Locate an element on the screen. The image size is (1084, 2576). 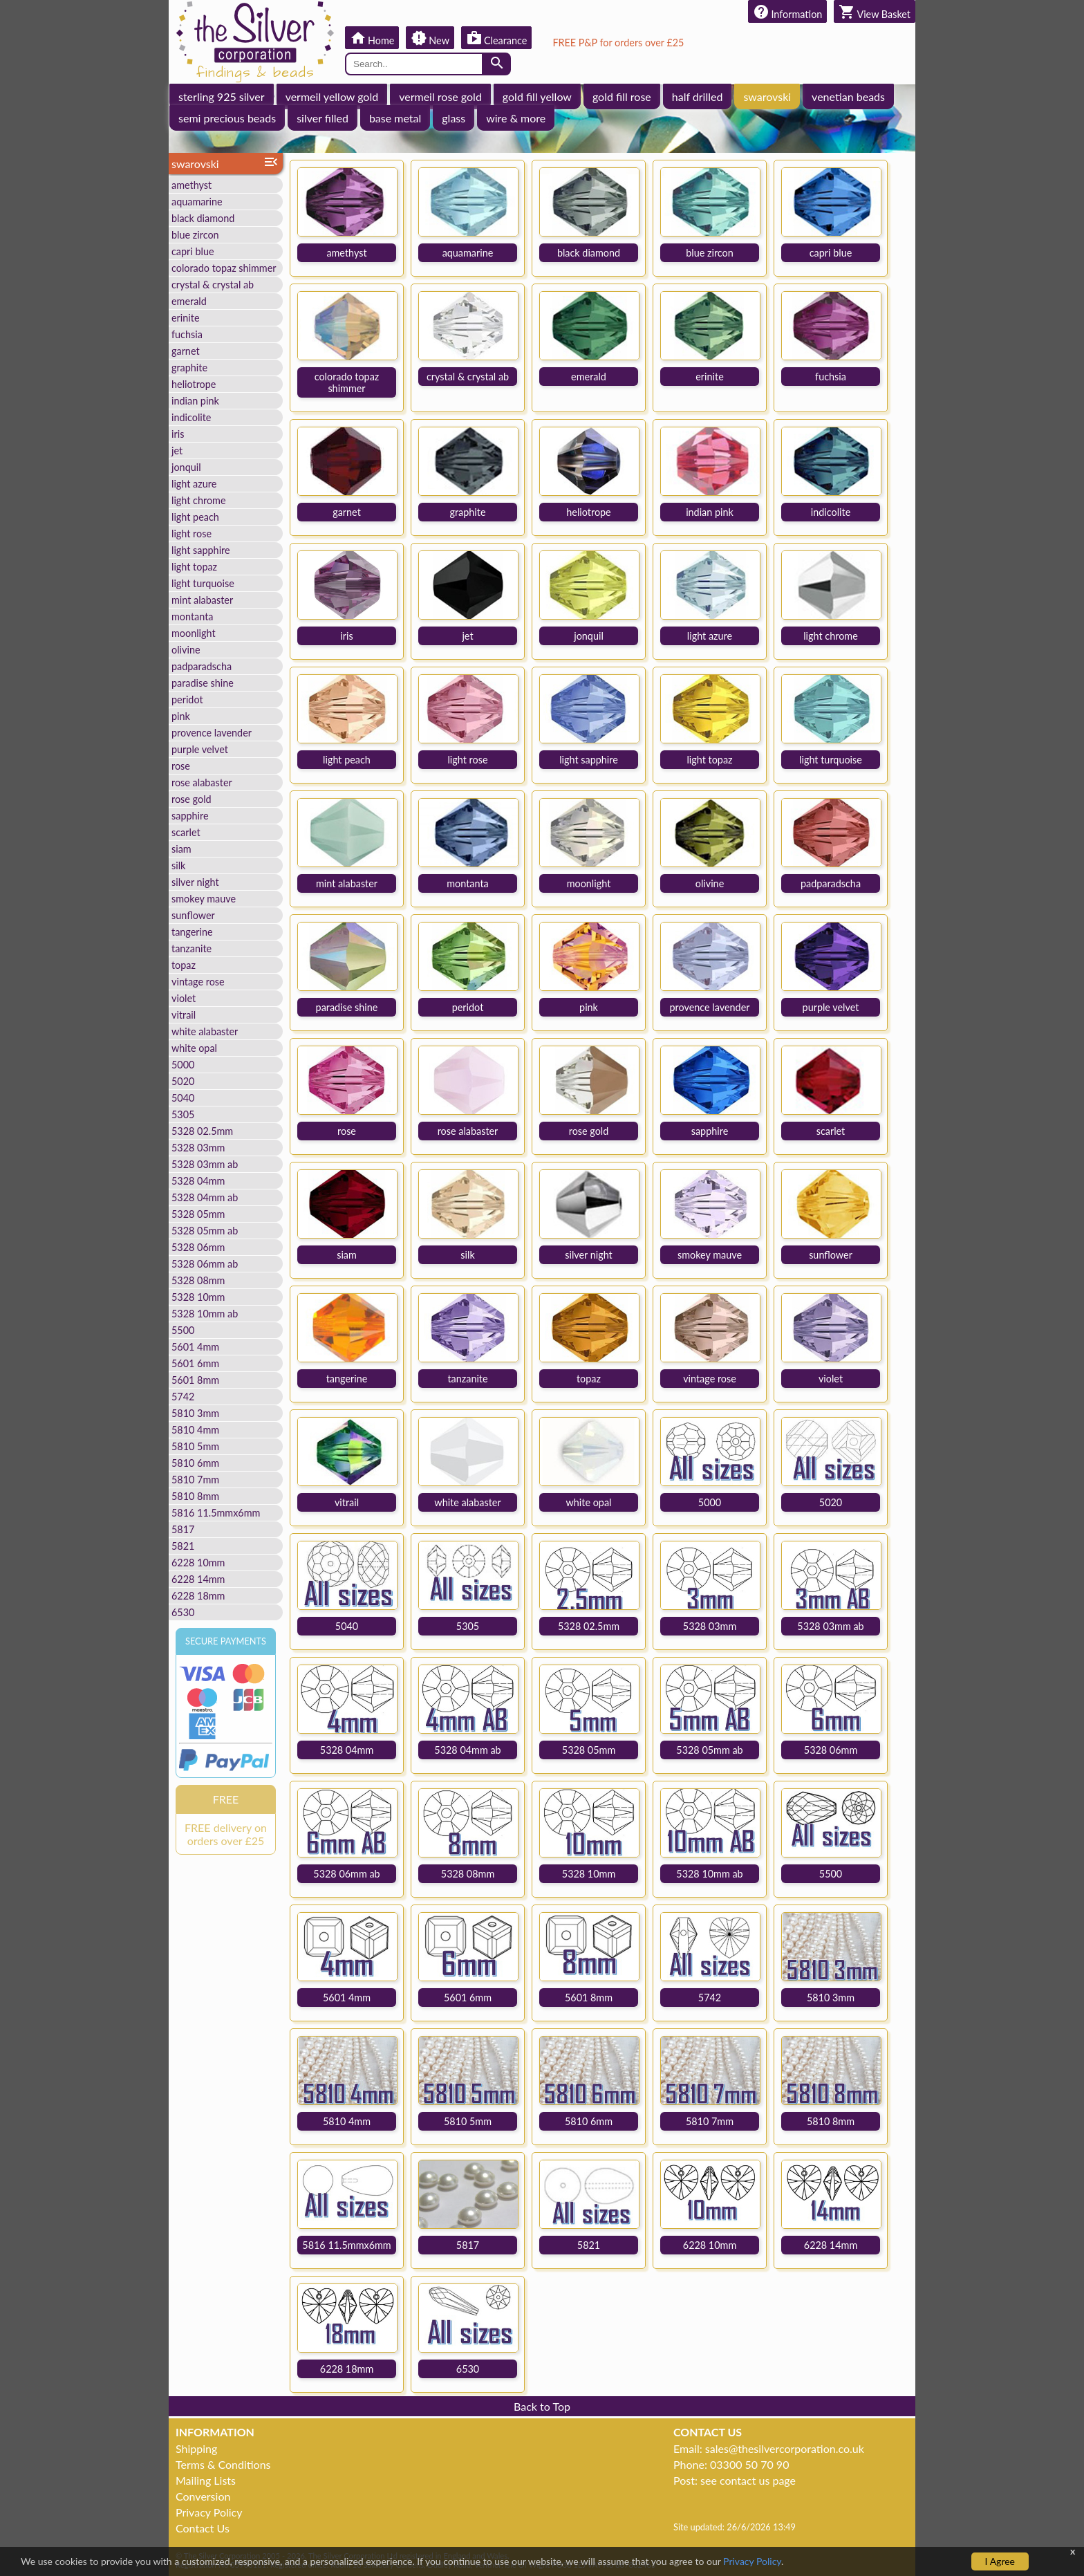
light azure is located at coordinates (193, 484).